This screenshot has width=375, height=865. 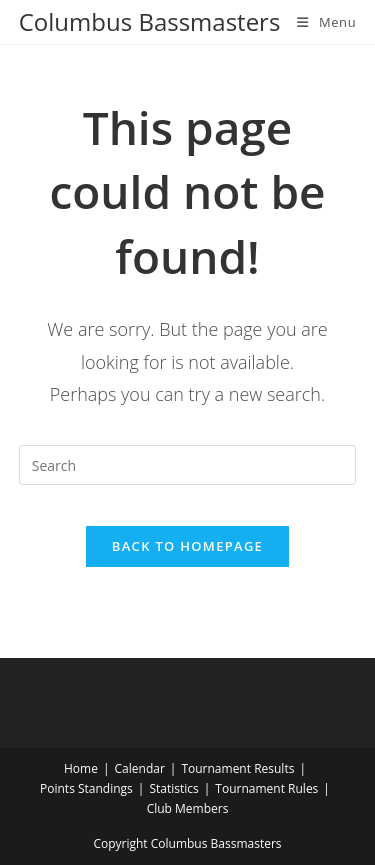 What do you see at coordinates (187, 546) in the screenshot?
I see `Back To Homepage` at bounding box center [187, 546].